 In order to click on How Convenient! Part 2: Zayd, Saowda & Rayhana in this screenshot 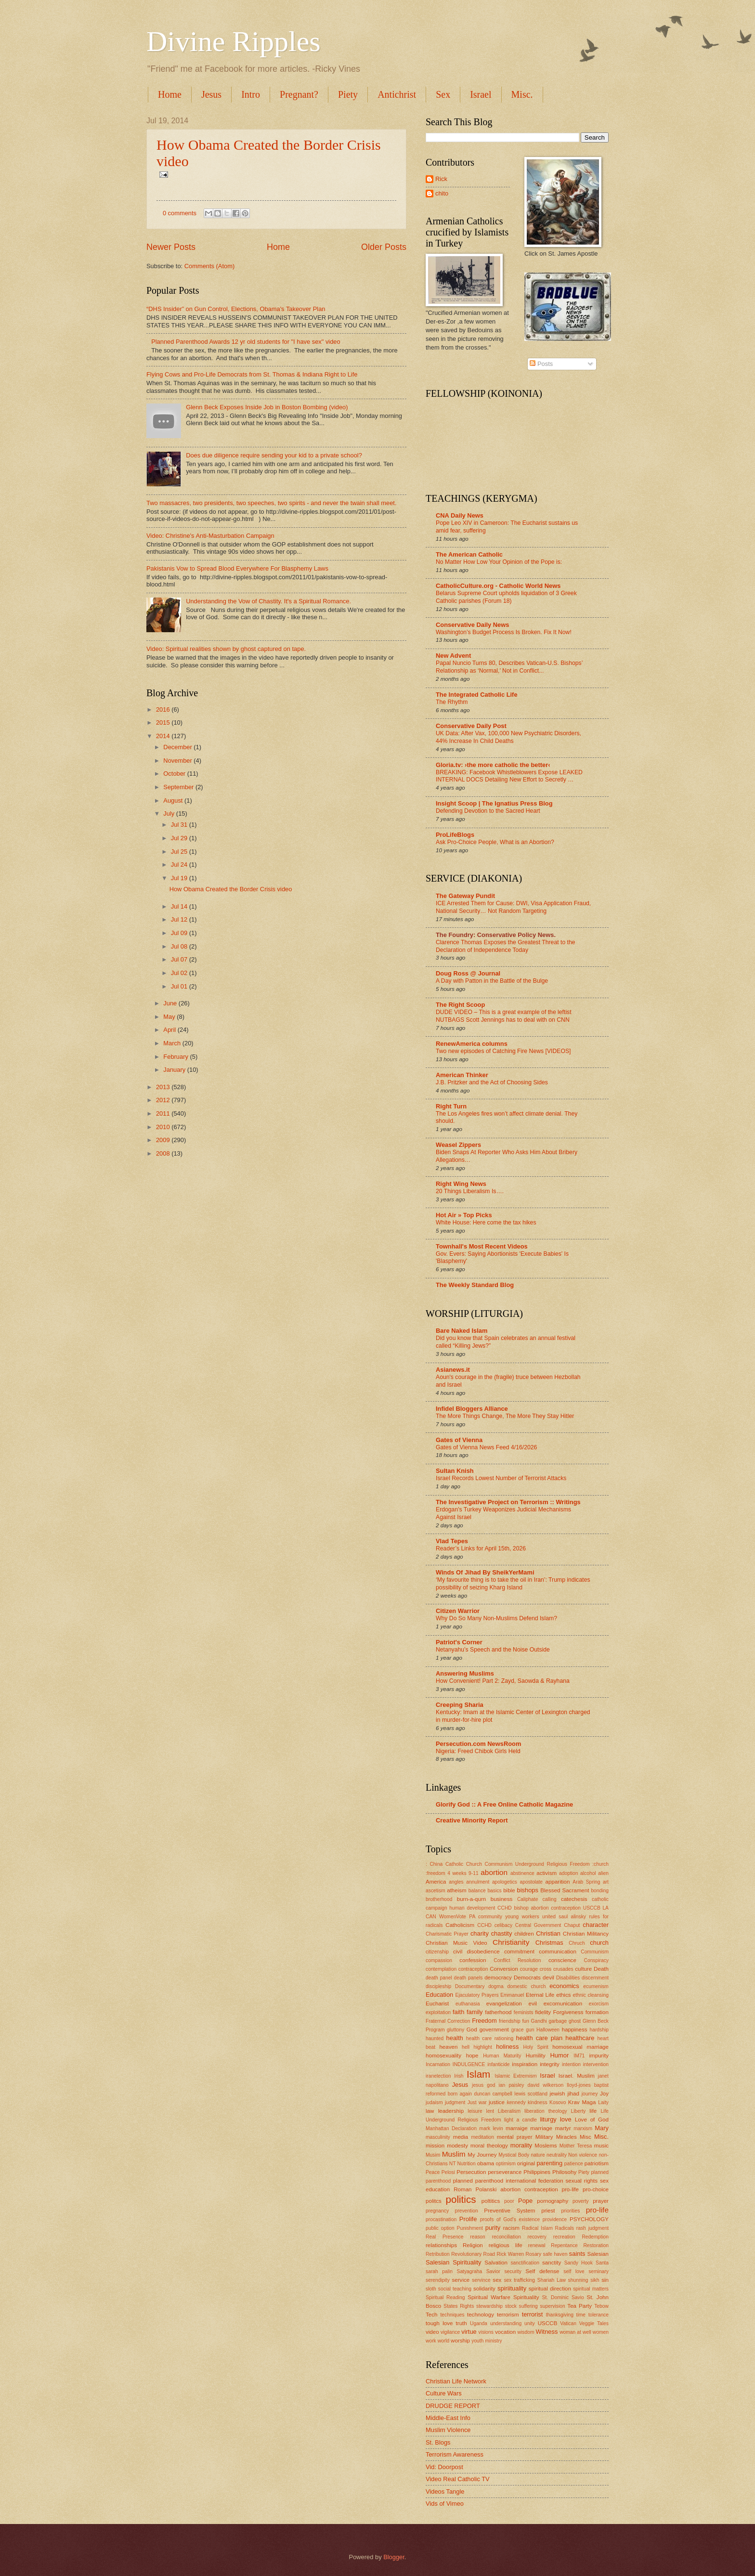, I will do `click(503, 1681)`.